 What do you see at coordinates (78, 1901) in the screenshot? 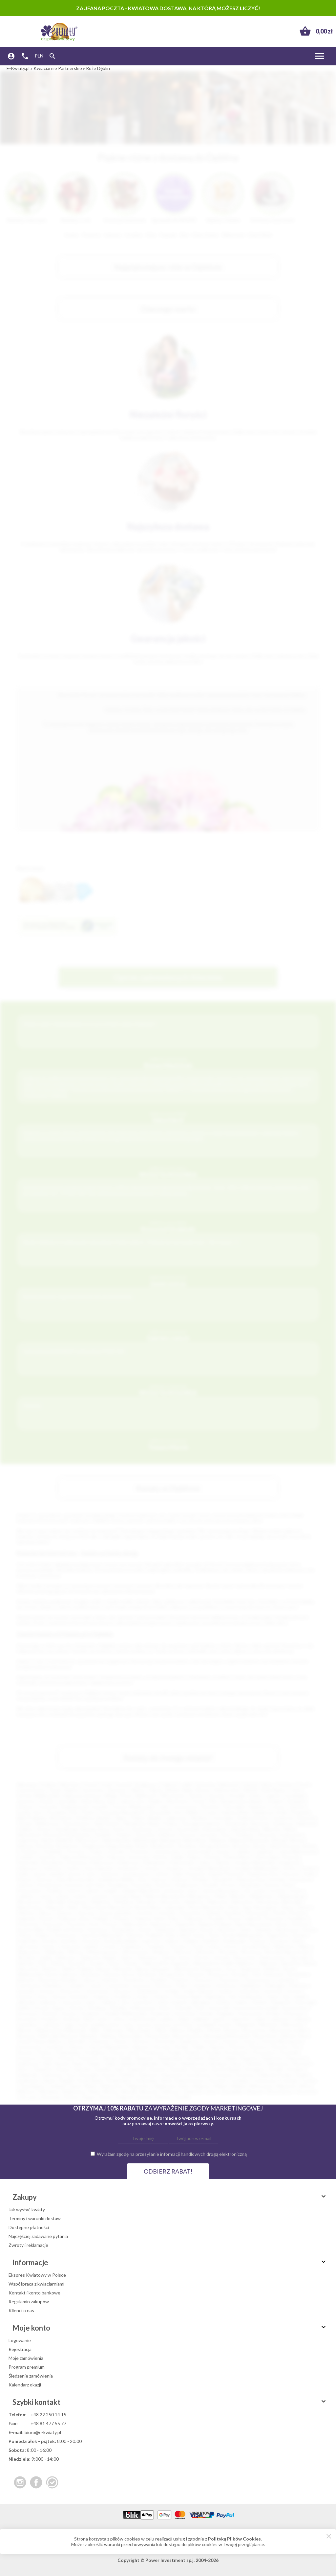
I see `Mrągowo` at bounding box center [78, 1901].